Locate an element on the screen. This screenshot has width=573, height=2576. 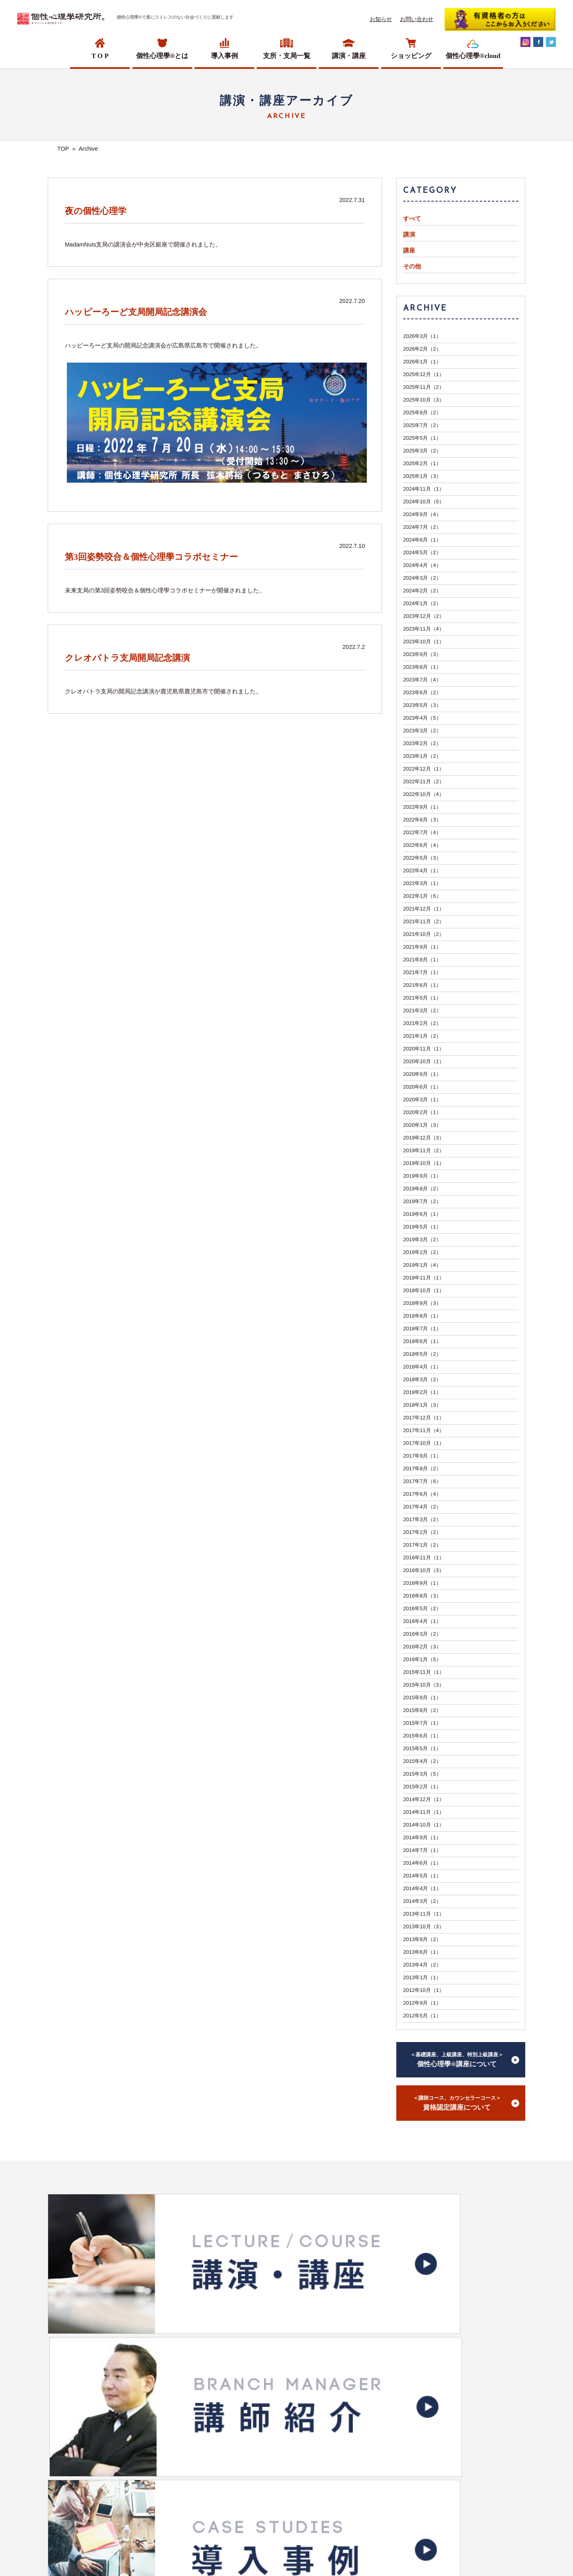
2017年2月（2） is located at coordinates (422, 1532).